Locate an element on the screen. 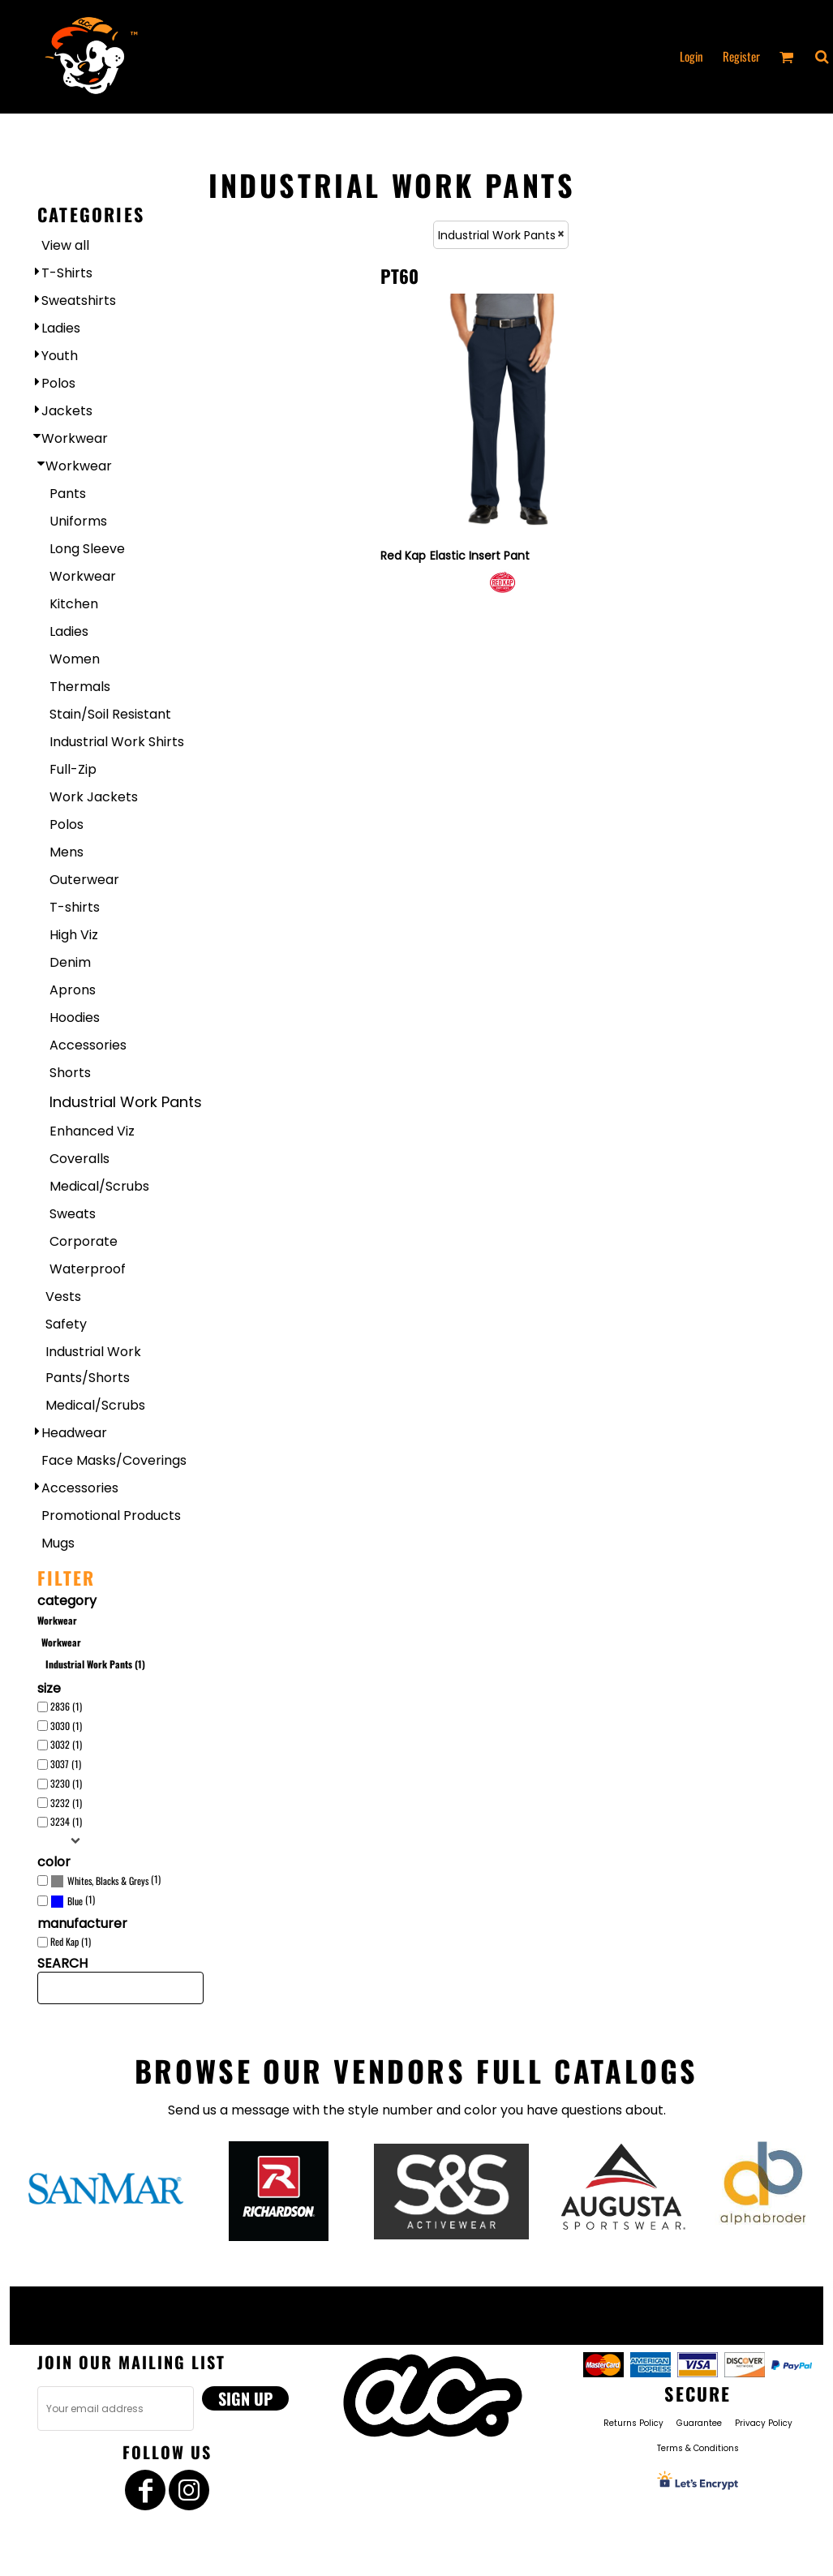 The height and width of the screenshot is (2576, 833). Aprons is located at coordinates (72, 990).